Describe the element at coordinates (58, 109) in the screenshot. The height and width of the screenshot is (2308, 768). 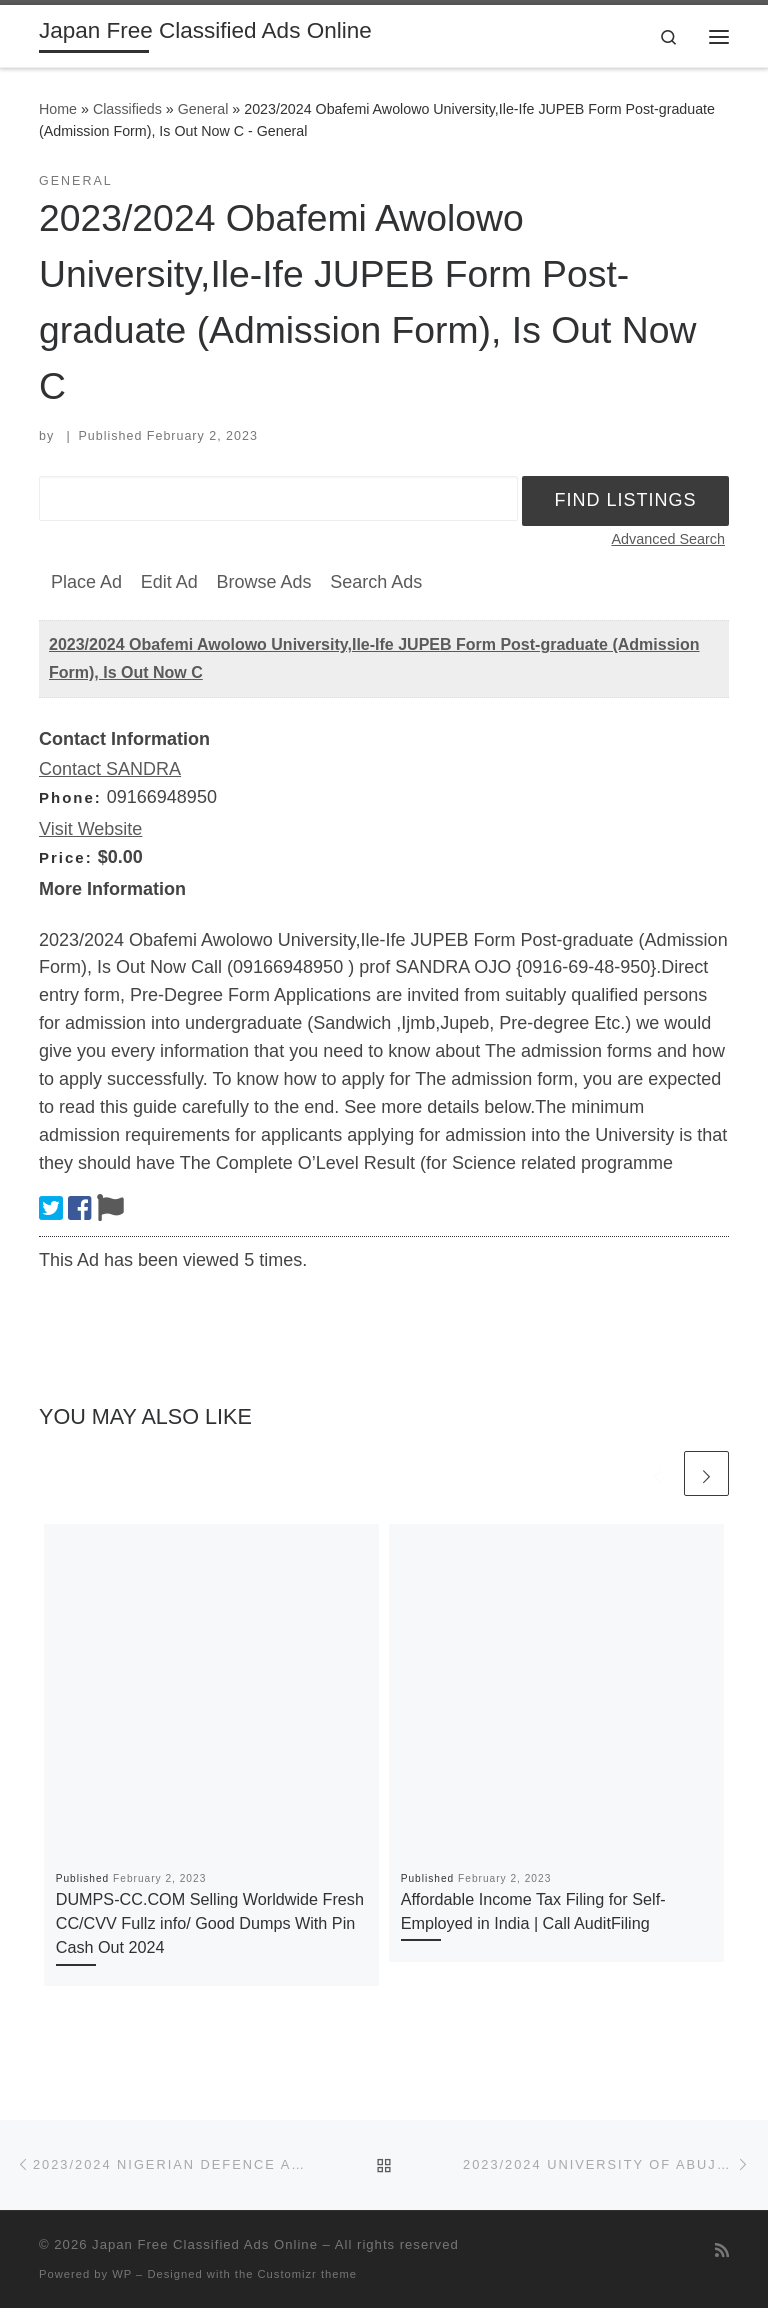
I see `Home` at that location.